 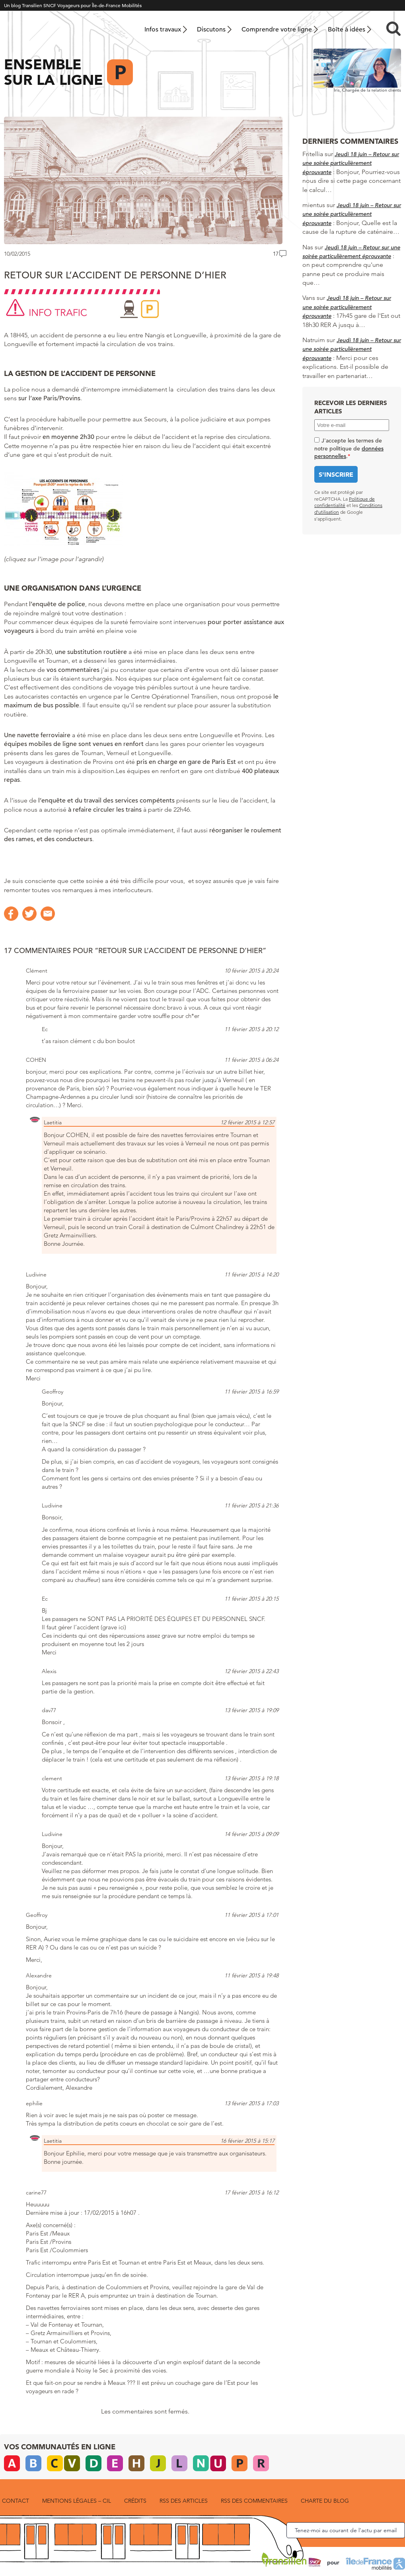 I want to click on Comprendre votre ligne, so click(x=276, y=29).